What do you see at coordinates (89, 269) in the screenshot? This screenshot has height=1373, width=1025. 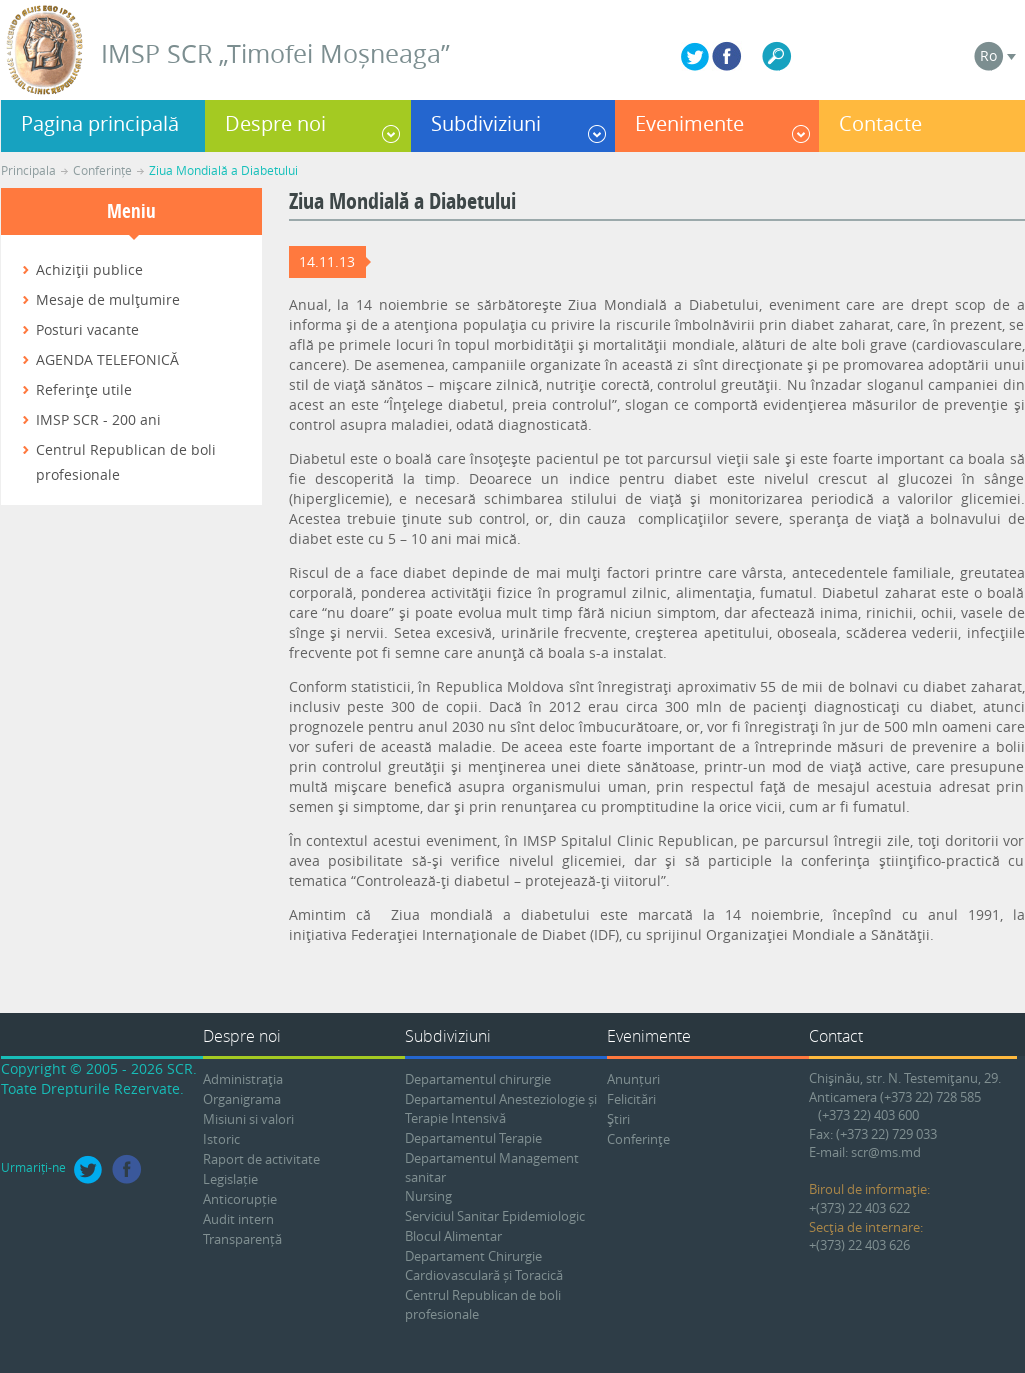 I see `Achiziţii publice` at bounding box center [89, 269].